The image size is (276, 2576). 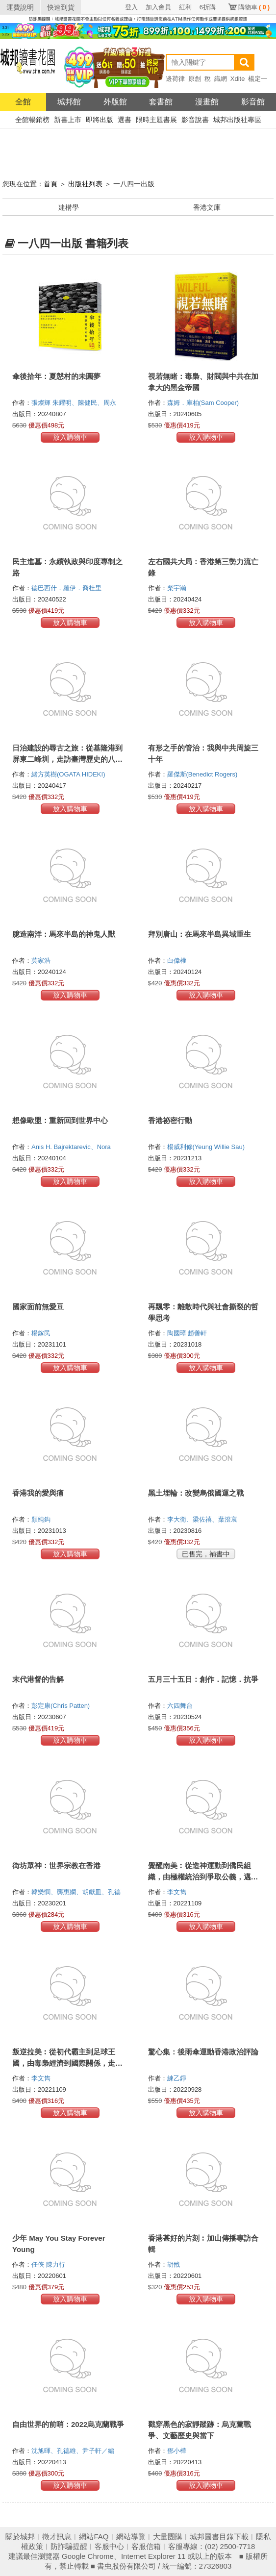 I want to click on 日治建設的尋古之旅：從基隆港到屏東二峰圳，走訪臺灣歷史的八個悠遊路線, so click(x=67, y=759).